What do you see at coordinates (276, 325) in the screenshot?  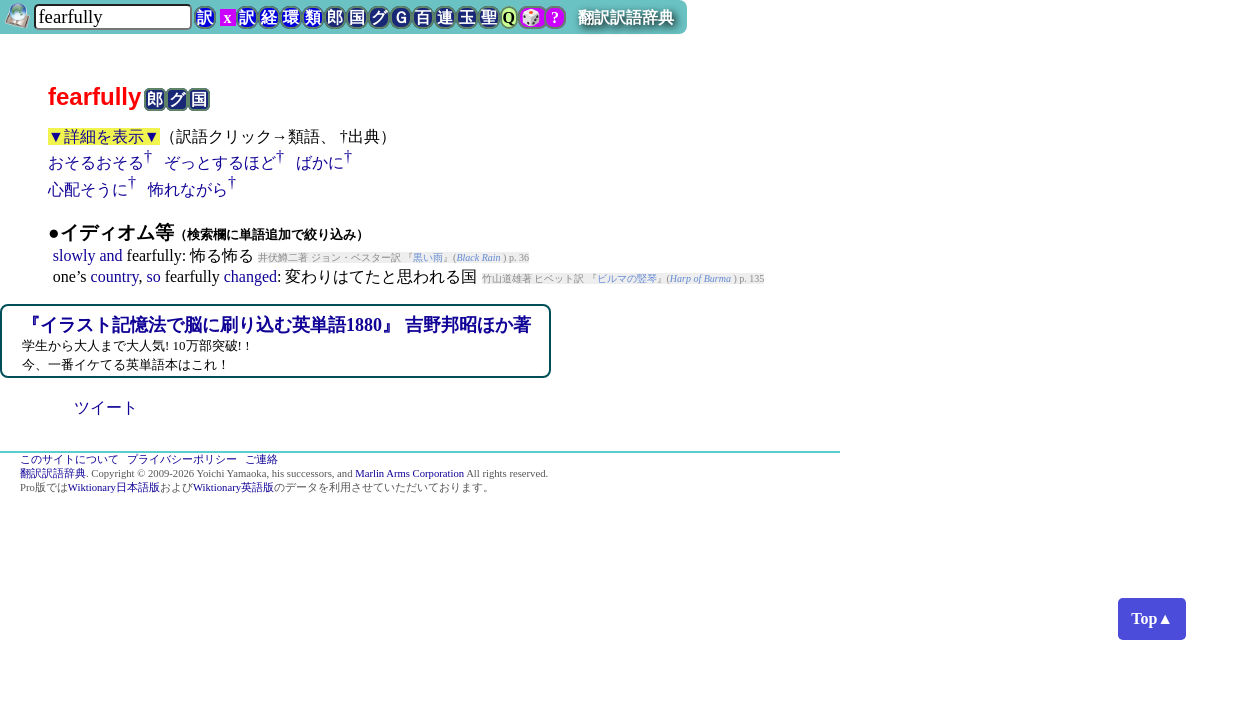 I see `『イラスト記憶法で脳に刷り込む英単語1880』 吉野邦昭ほか著` at bounding box center [276, 325].